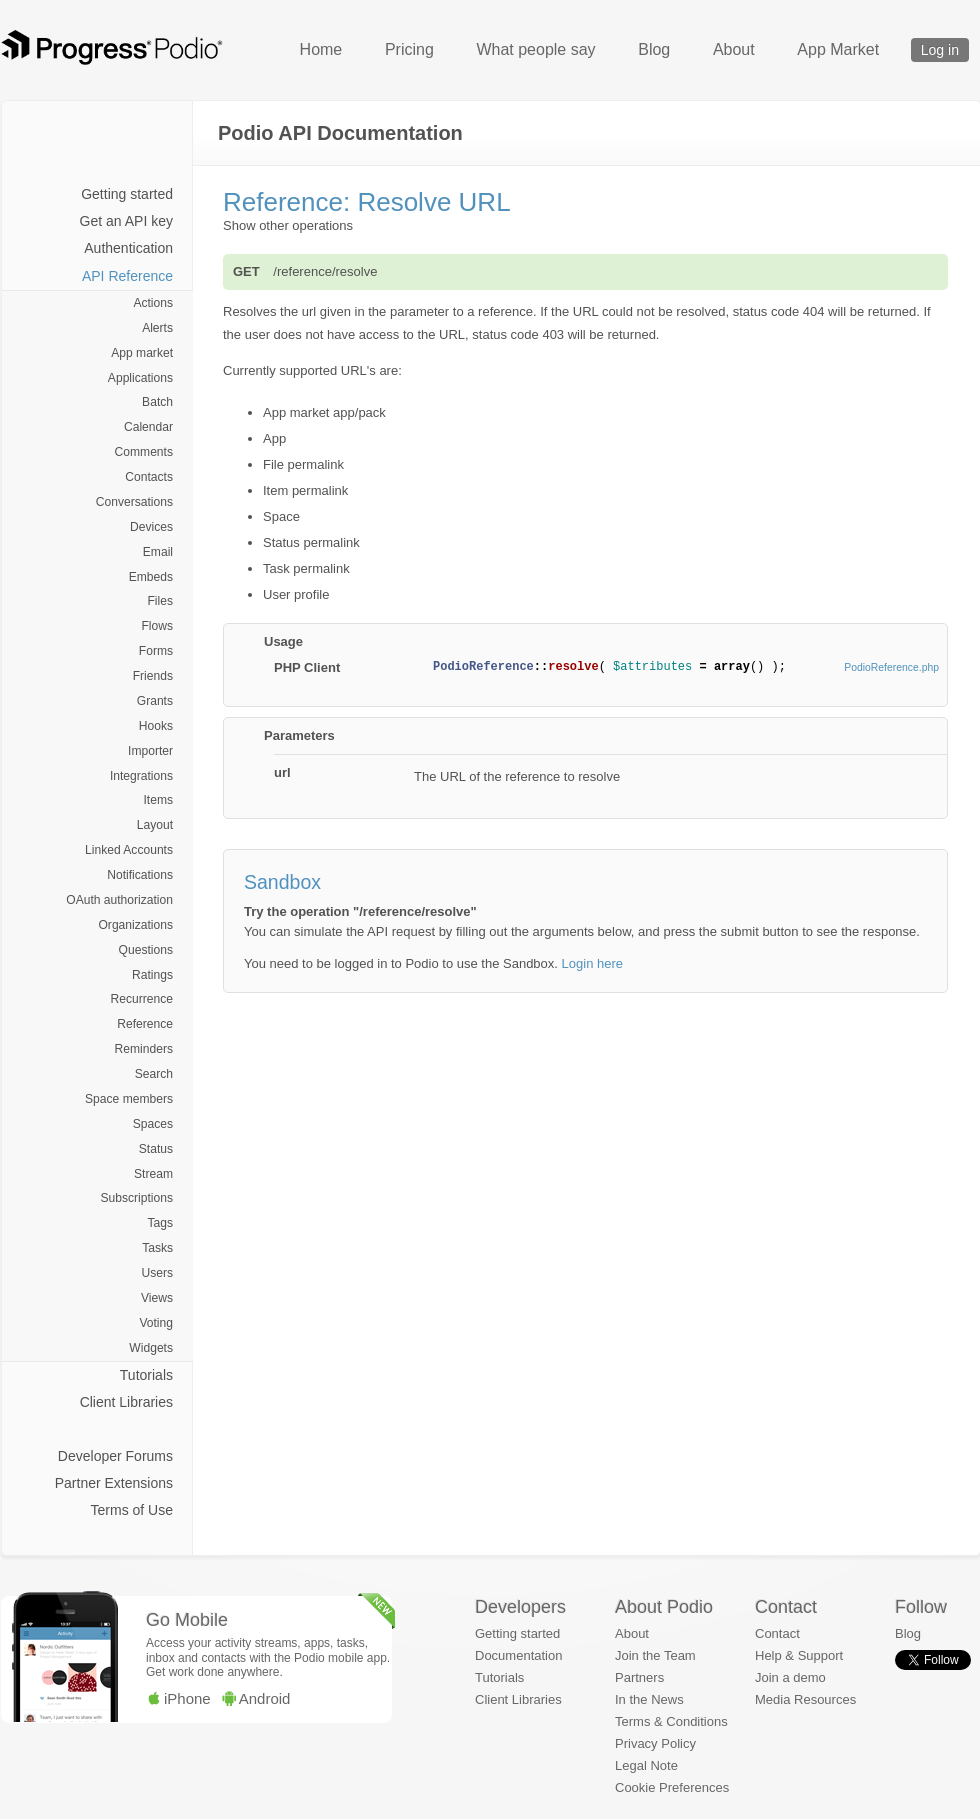 The width and height of the screenshot is (980, 1819). I want to click on Contact, so click(777, 1633).